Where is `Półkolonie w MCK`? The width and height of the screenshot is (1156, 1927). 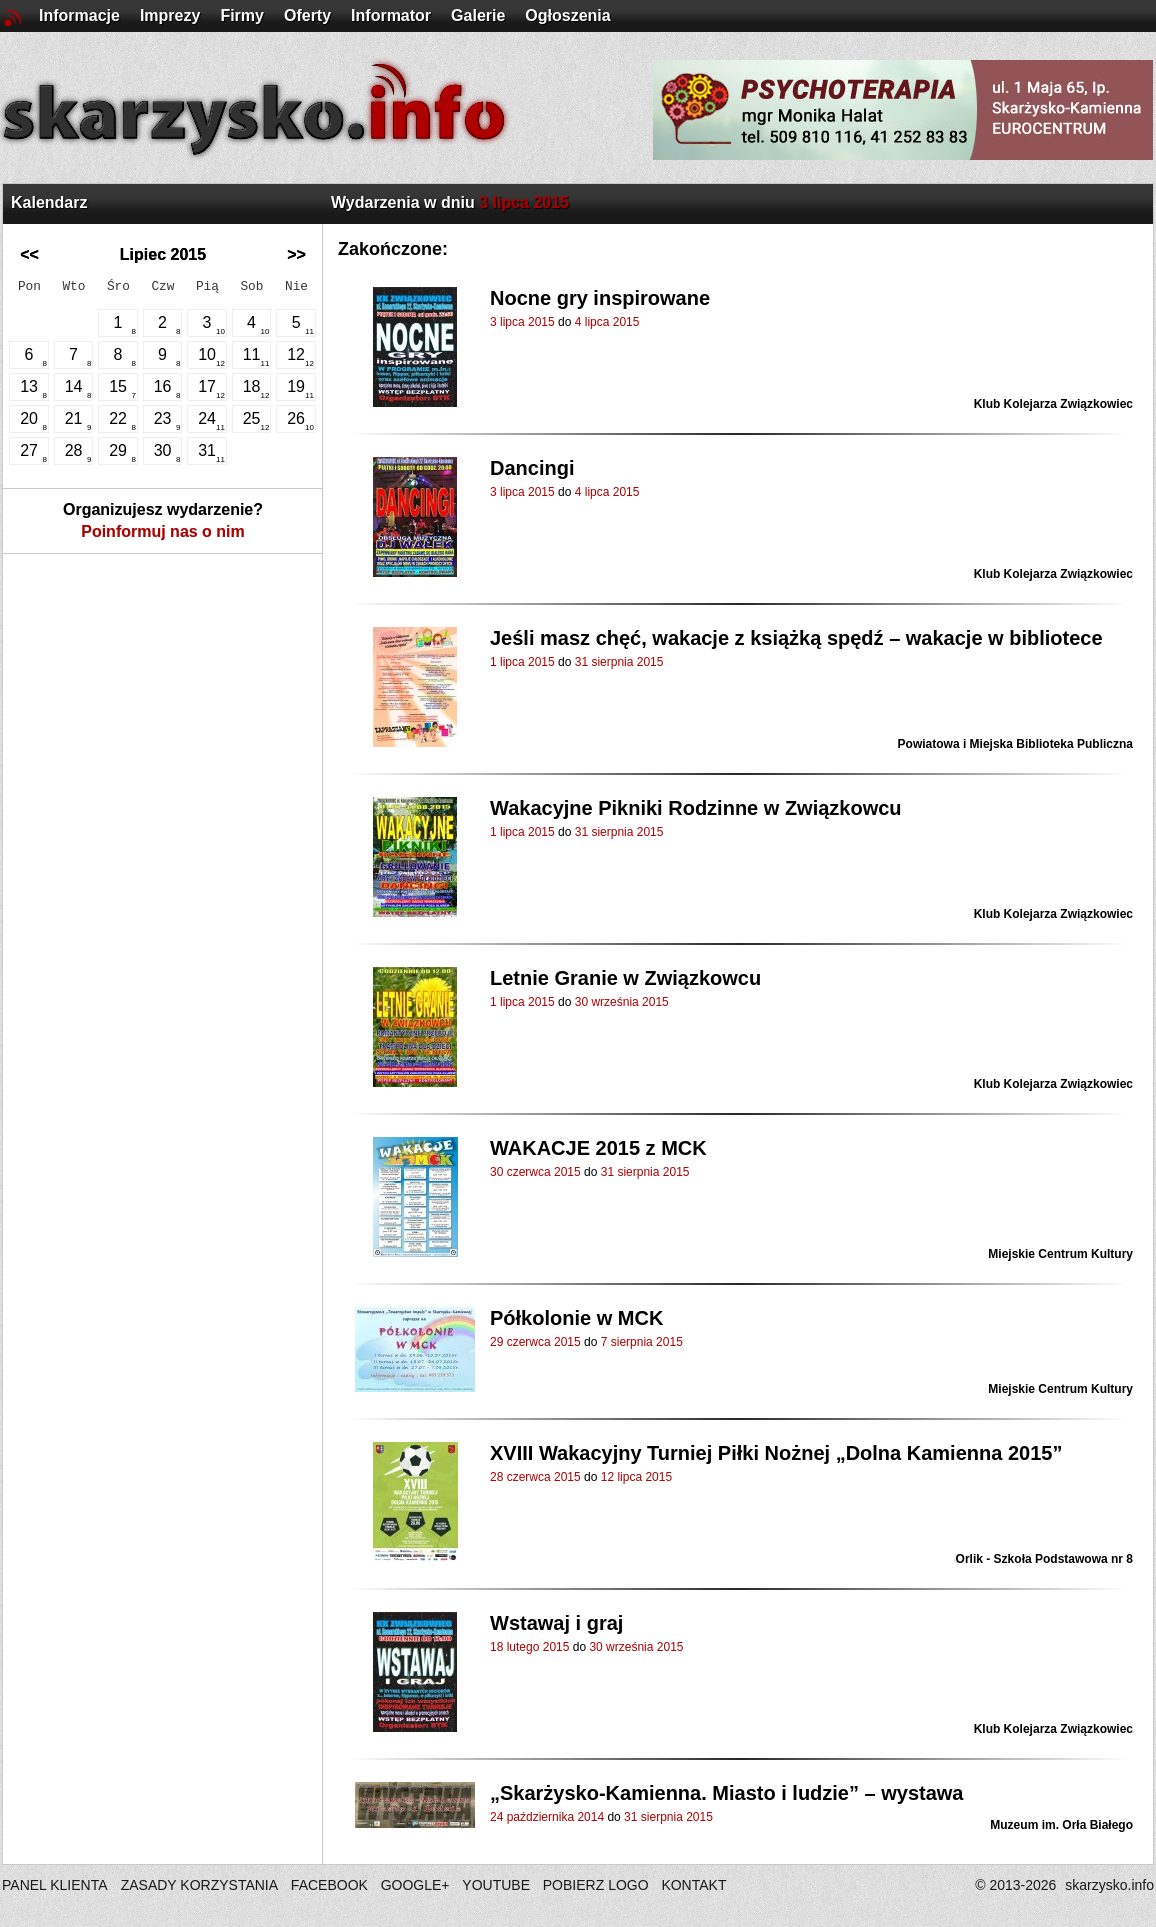 Półkolonie w MCK is located at coordinates (576, 1318).